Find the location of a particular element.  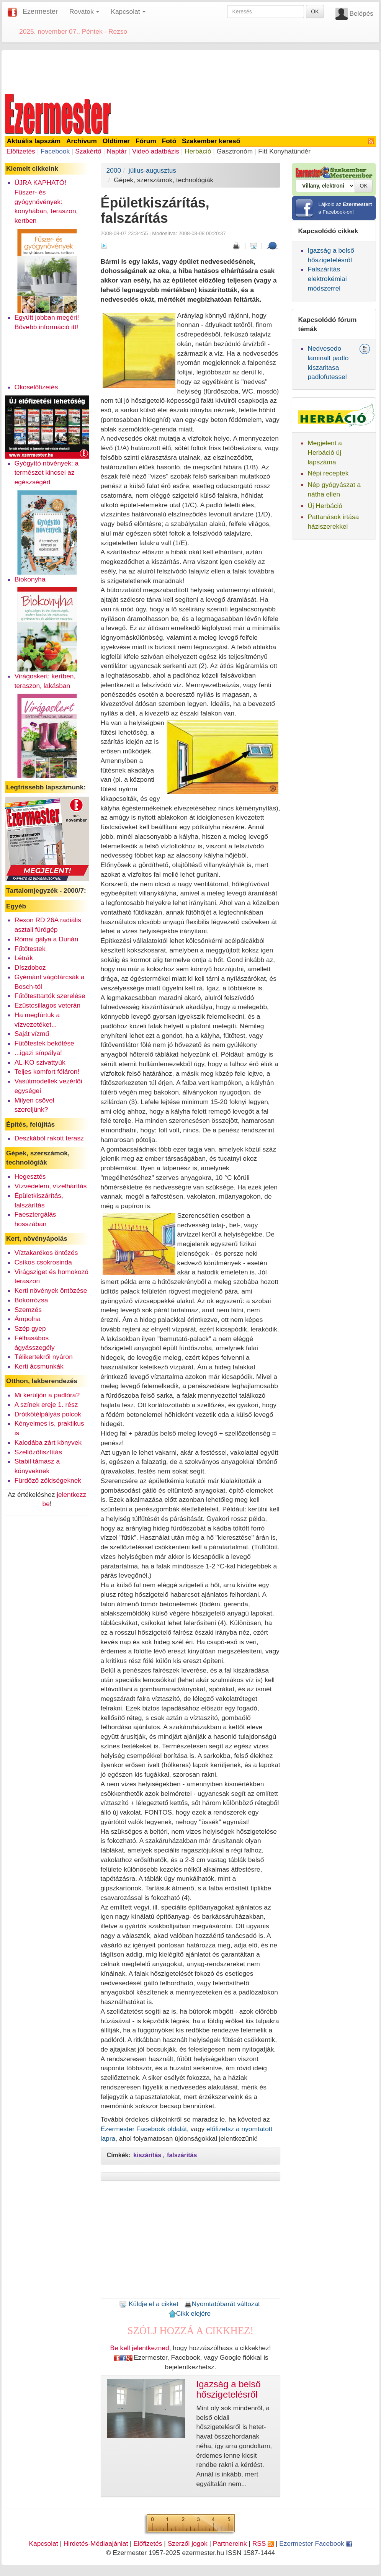

Mi kerüljön a padlóra? is located at coordinates (47, 1395).